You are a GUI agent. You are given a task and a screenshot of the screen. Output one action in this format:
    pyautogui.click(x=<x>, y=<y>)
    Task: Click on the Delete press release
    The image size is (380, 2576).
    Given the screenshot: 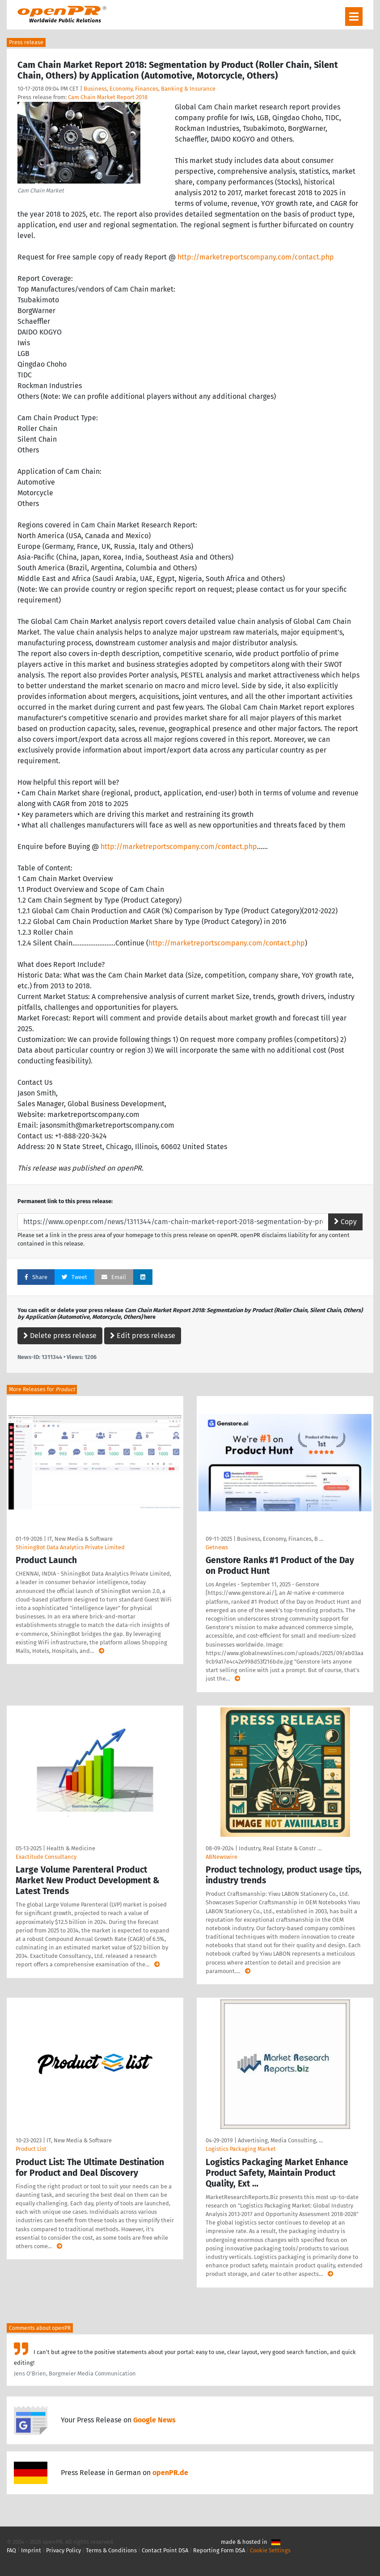 What is the action you would take?
    pyautogui.click(x=60, y=1335)
    